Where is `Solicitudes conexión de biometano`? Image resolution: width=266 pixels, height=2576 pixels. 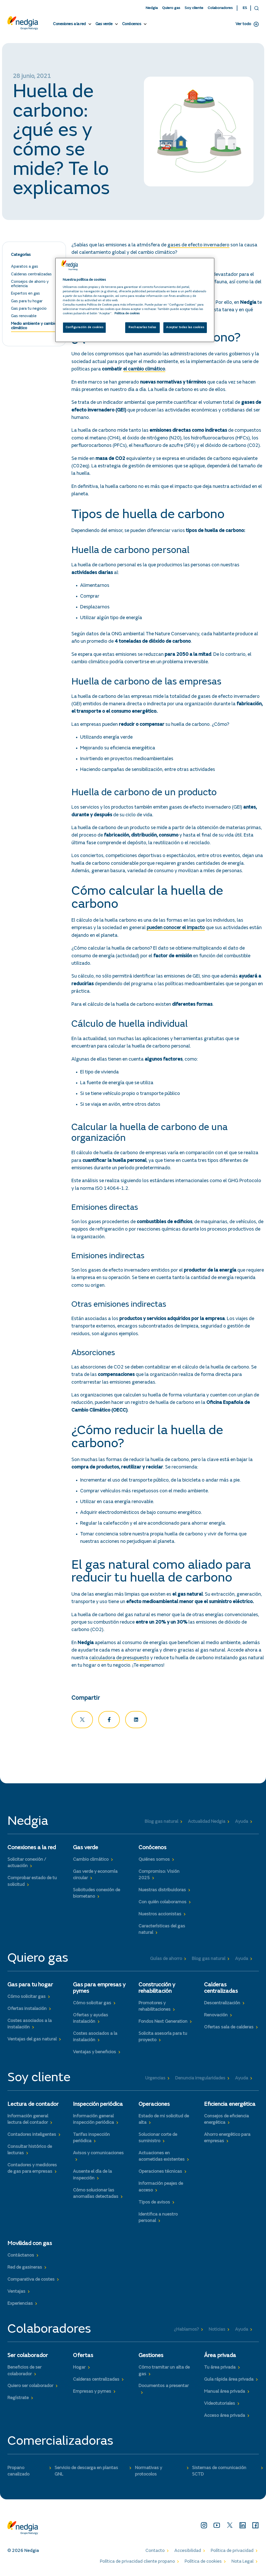 Solicitudes conexión de biometano is located at coordinates (96, 1893).